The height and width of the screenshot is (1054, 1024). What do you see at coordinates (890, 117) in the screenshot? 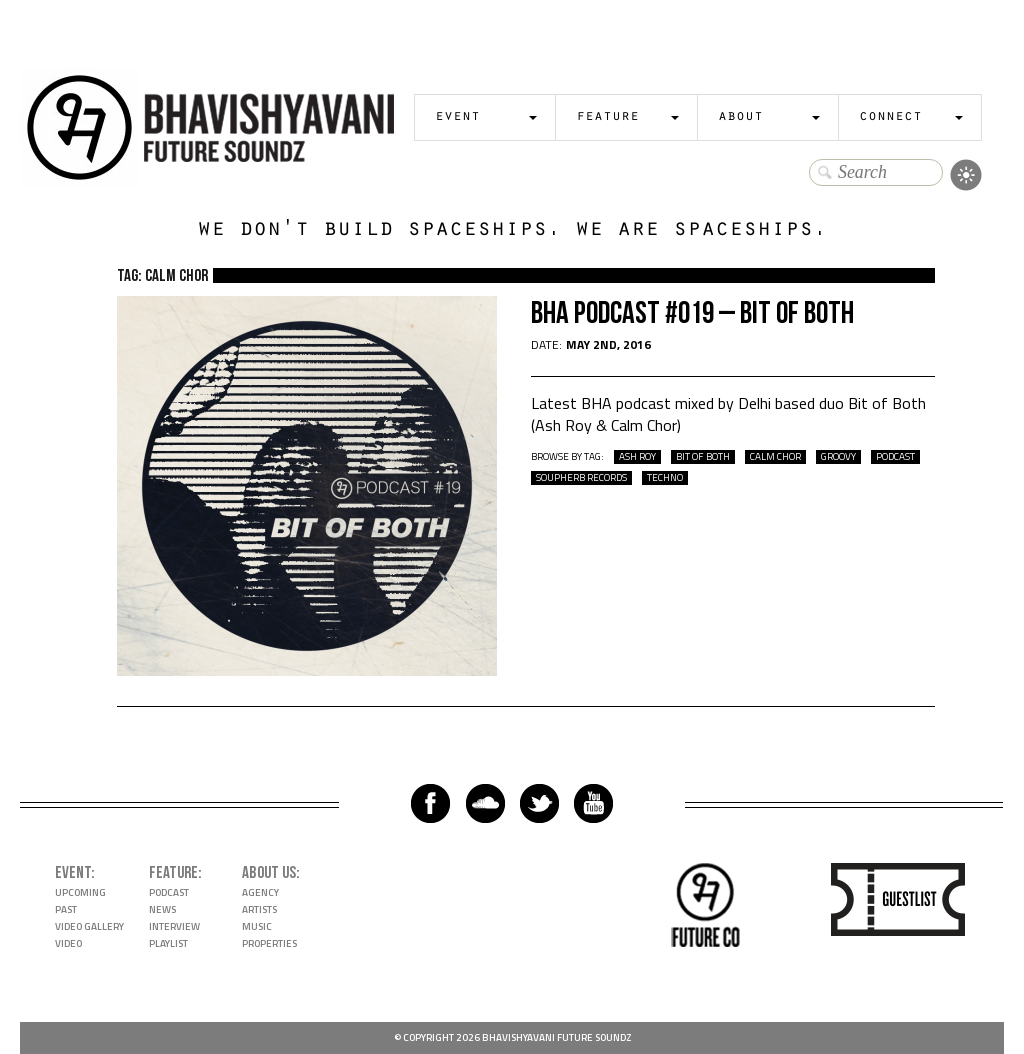
I see `Connect` at bounding box center [890, 117].